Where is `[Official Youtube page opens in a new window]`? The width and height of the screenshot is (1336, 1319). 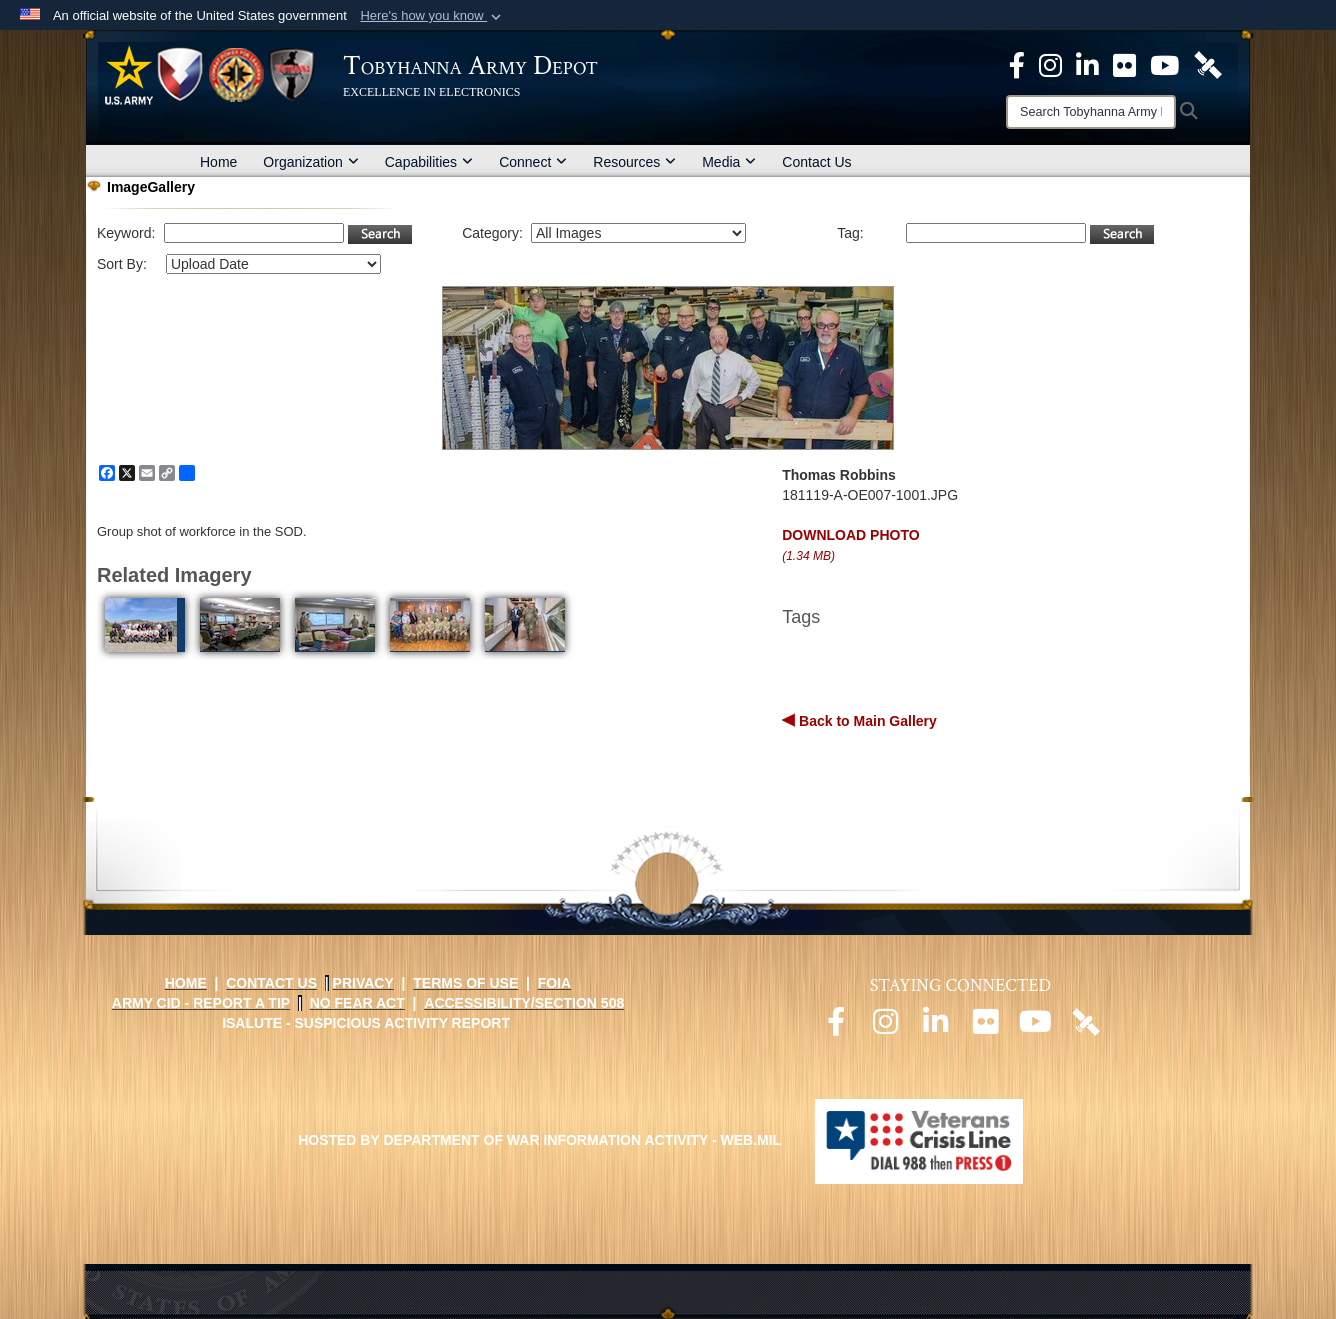 [Official Youtube page opens in a new window] is located at coordinates (1036, 1027).